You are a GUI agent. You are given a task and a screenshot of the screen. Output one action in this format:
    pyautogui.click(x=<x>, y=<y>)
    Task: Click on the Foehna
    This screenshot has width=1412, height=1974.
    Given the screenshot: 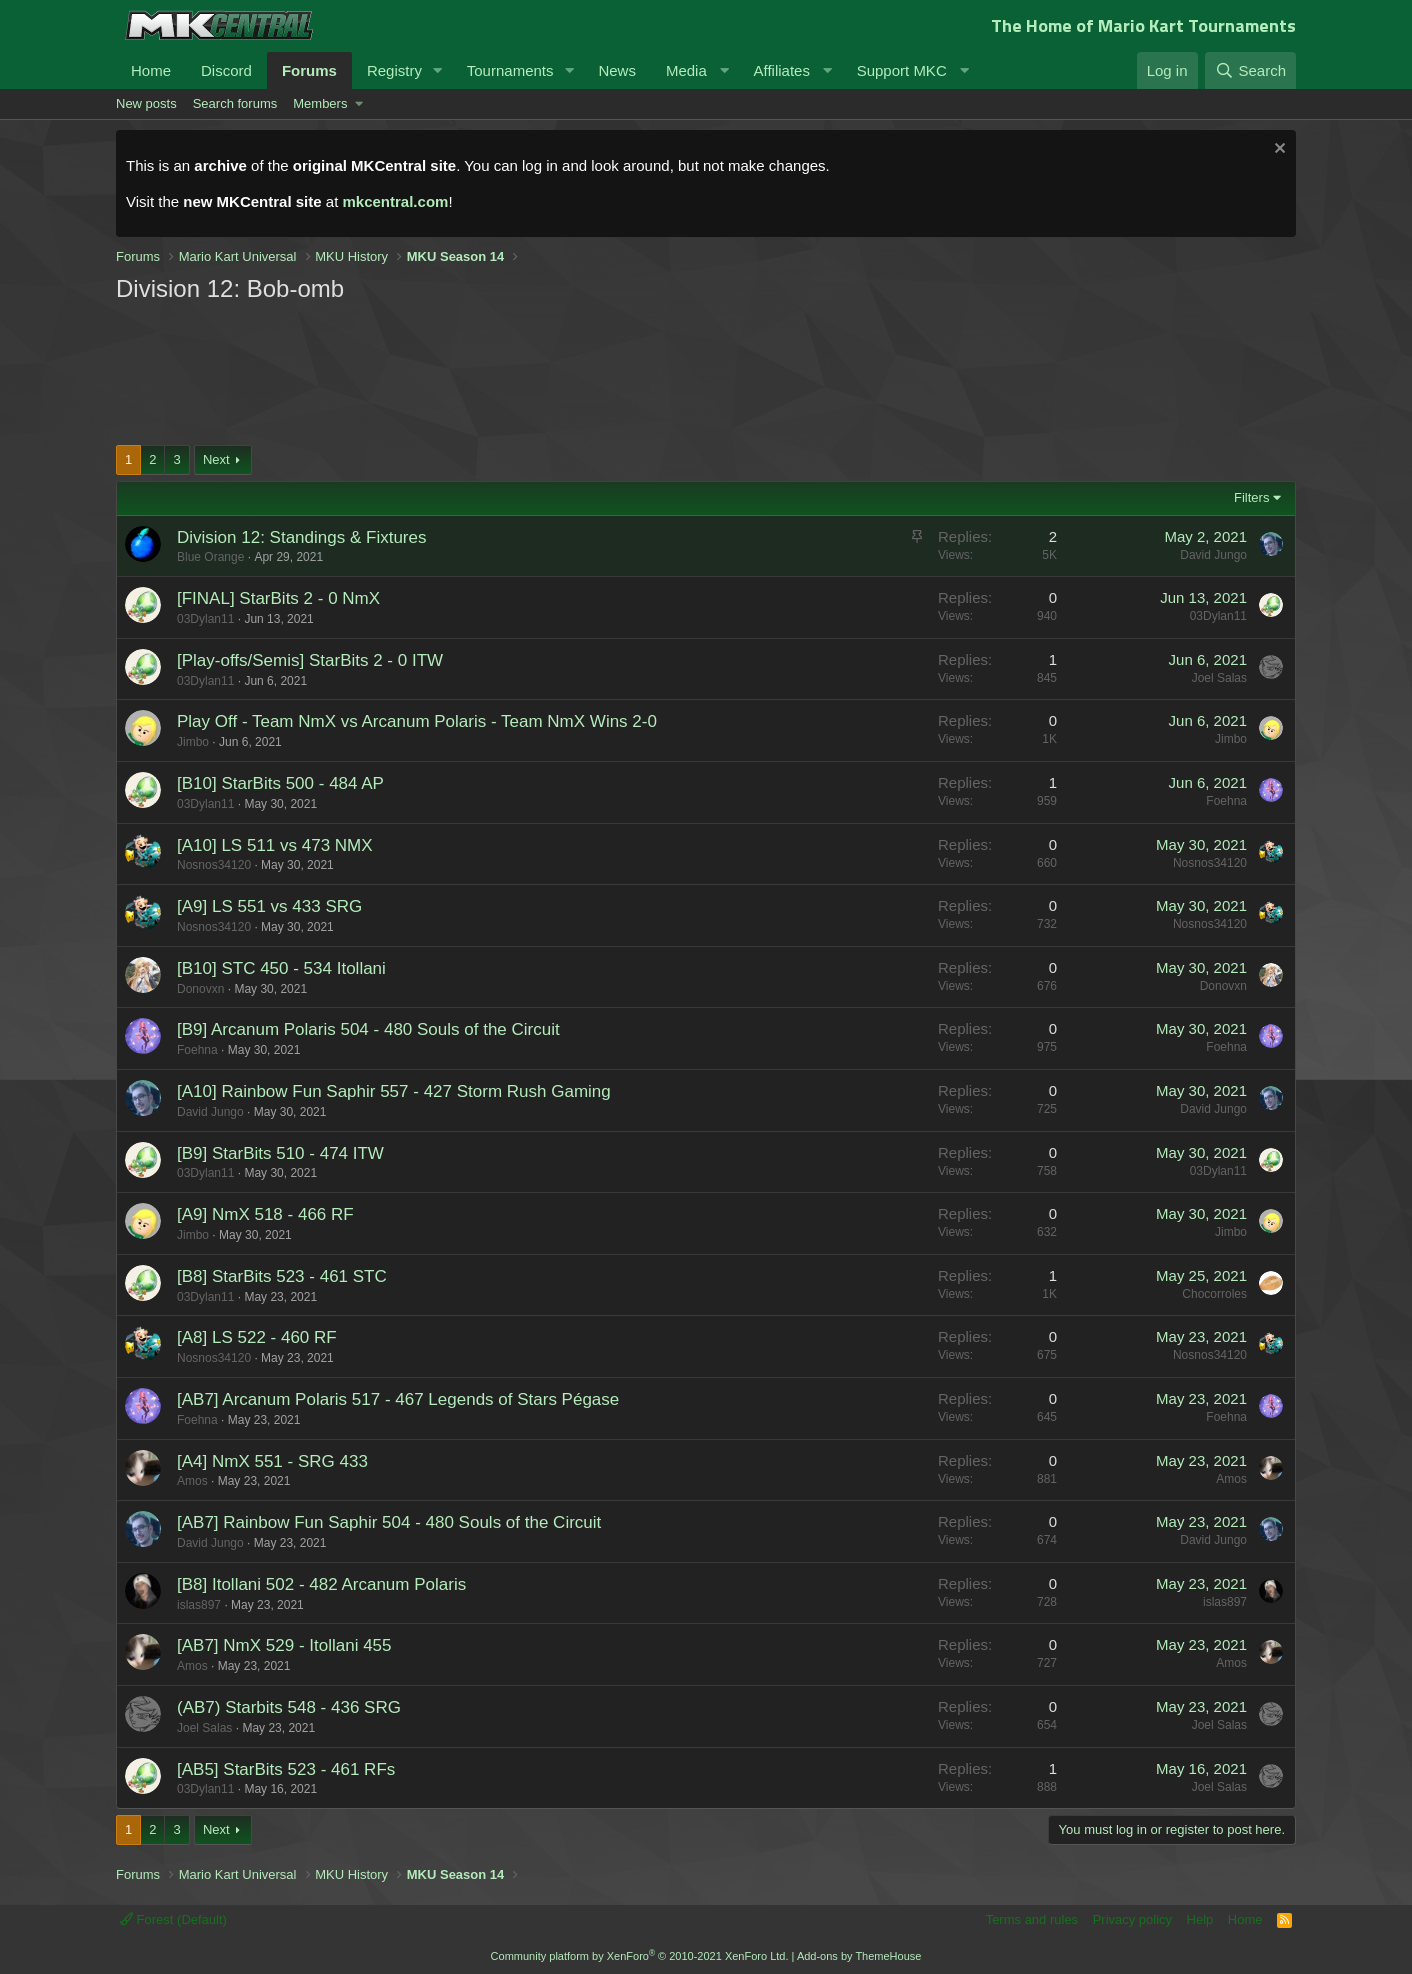 What is the action you would take?
    pyautogui.click(x=1226, y=801)
    